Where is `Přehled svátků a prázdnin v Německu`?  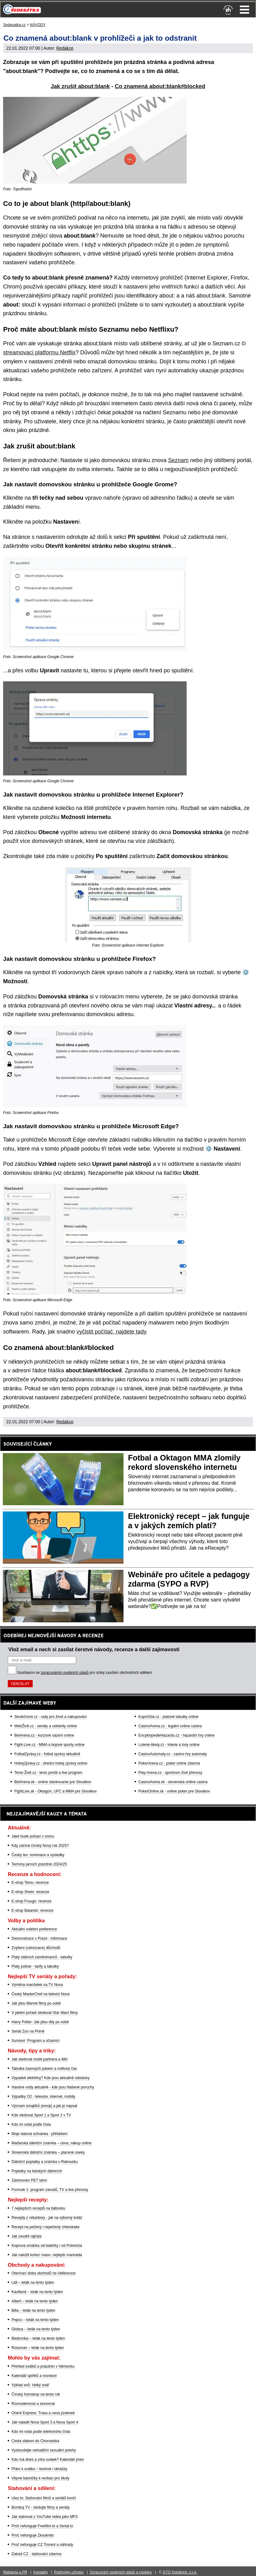 Přehled svátků a prázdnin v Německu is located at coordinates (43, 2366).